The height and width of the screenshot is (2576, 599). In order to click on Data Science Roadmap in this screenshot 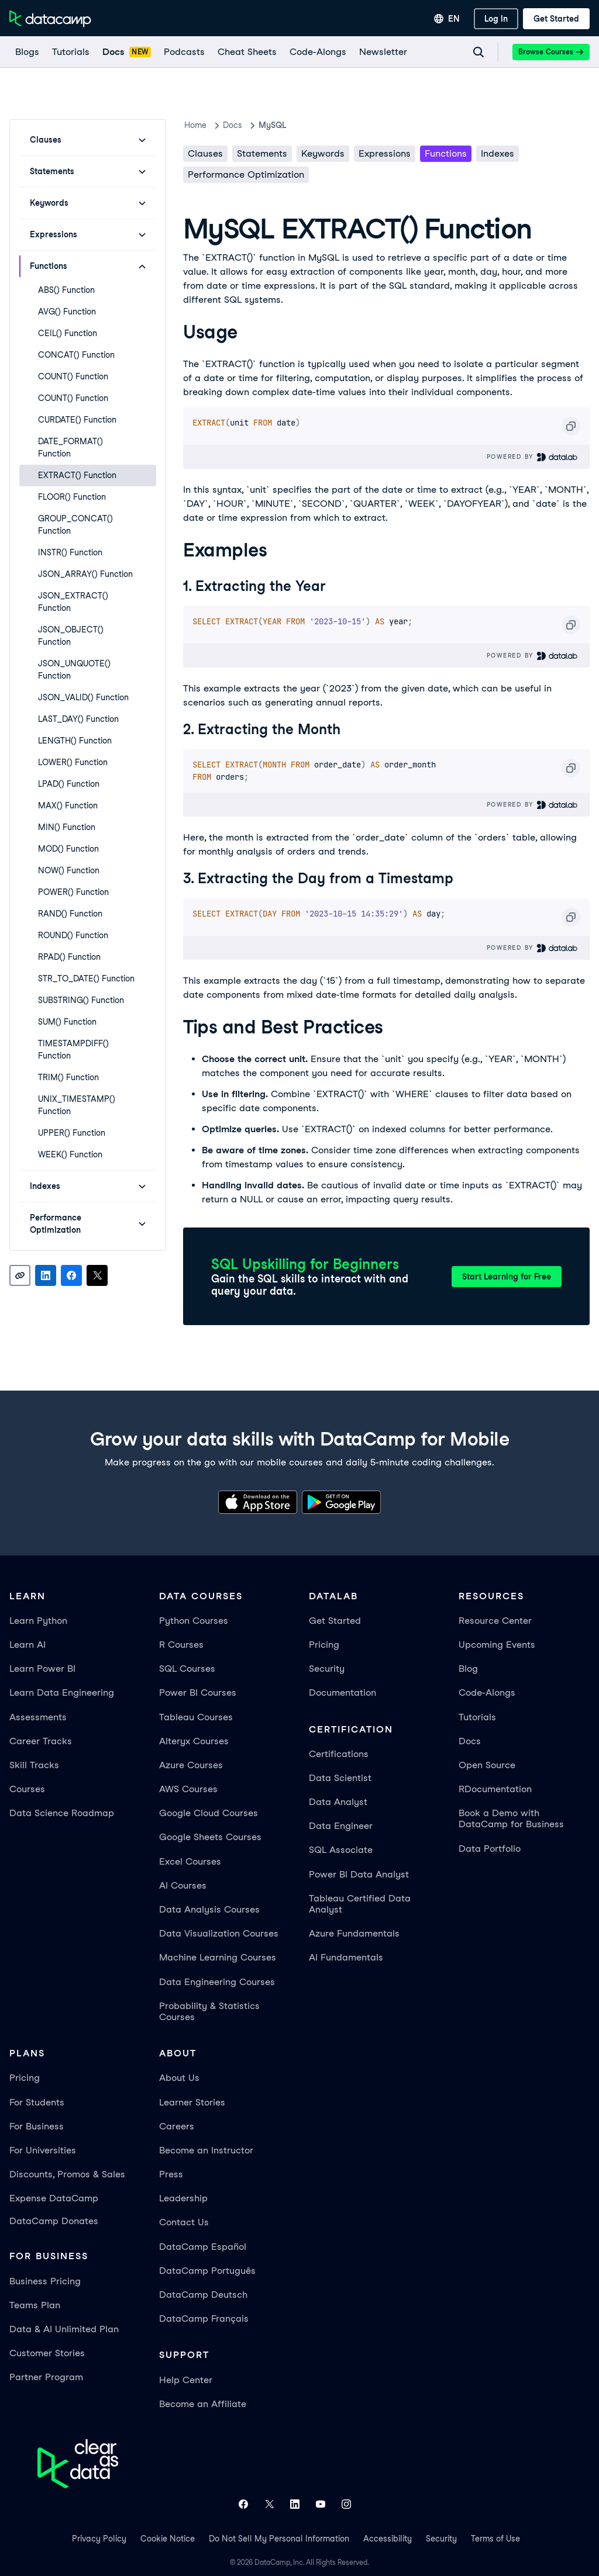, I will do `click(61, 1812)`.